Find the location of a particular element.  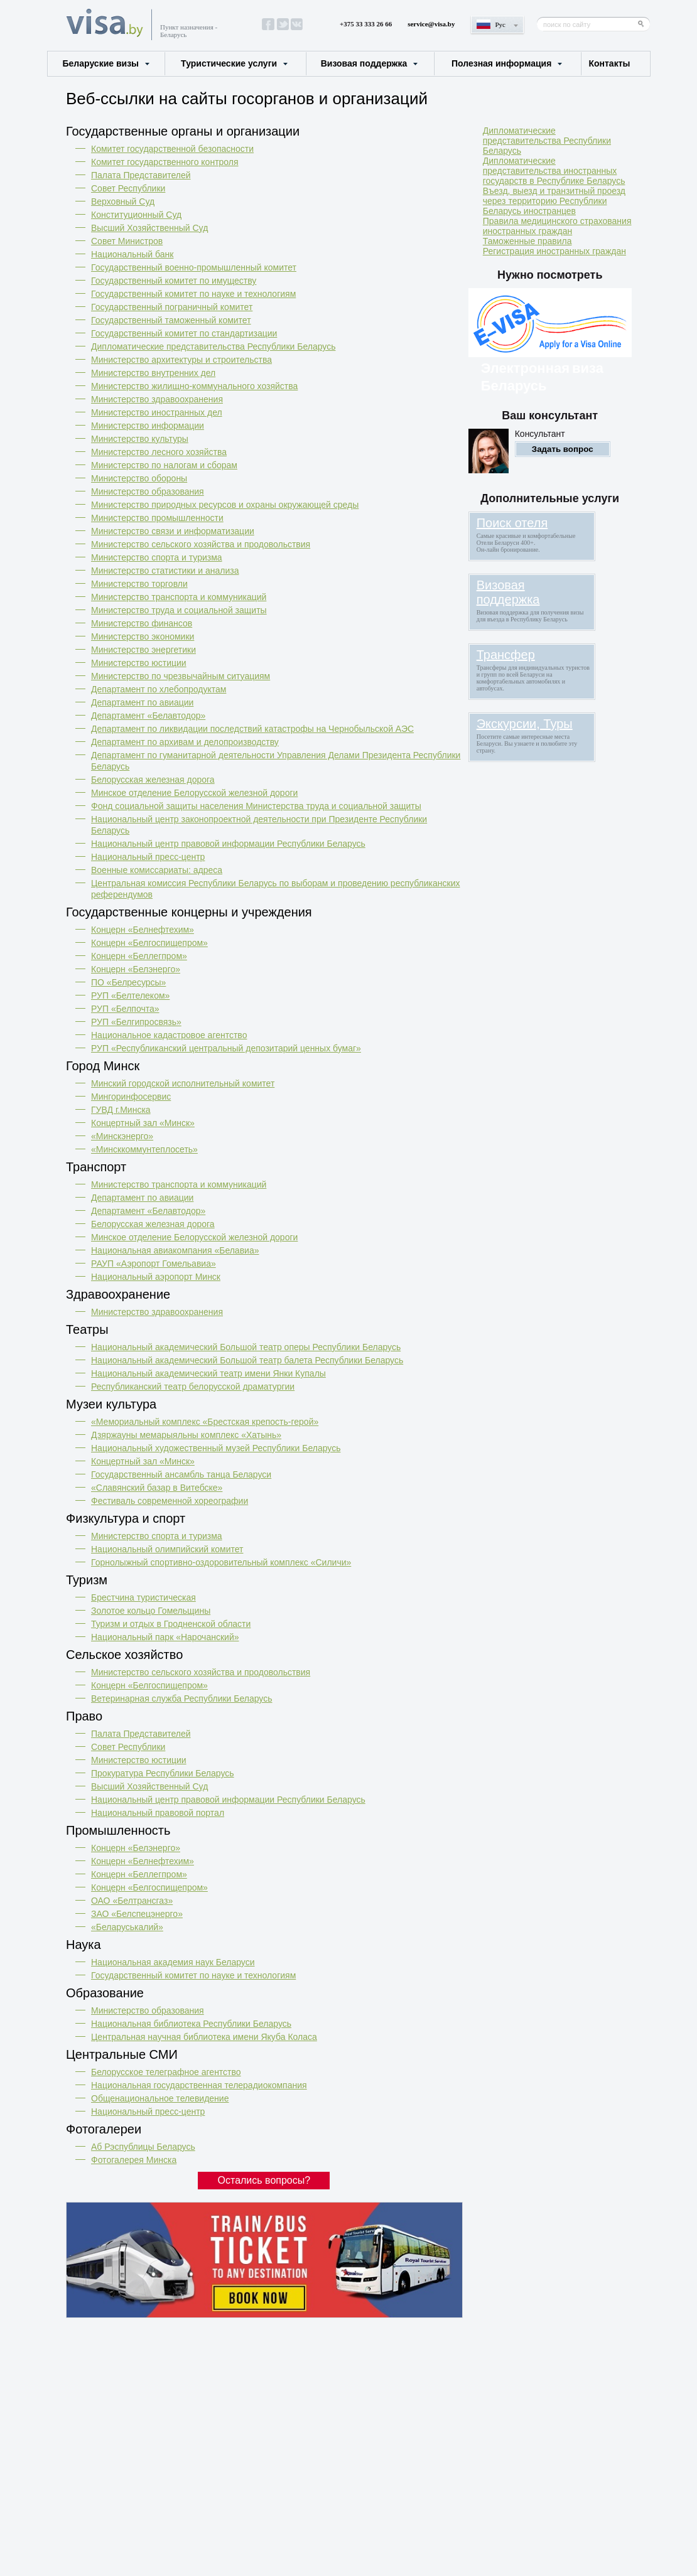

Остались вопросы? is located at coordinates (264, 2180).